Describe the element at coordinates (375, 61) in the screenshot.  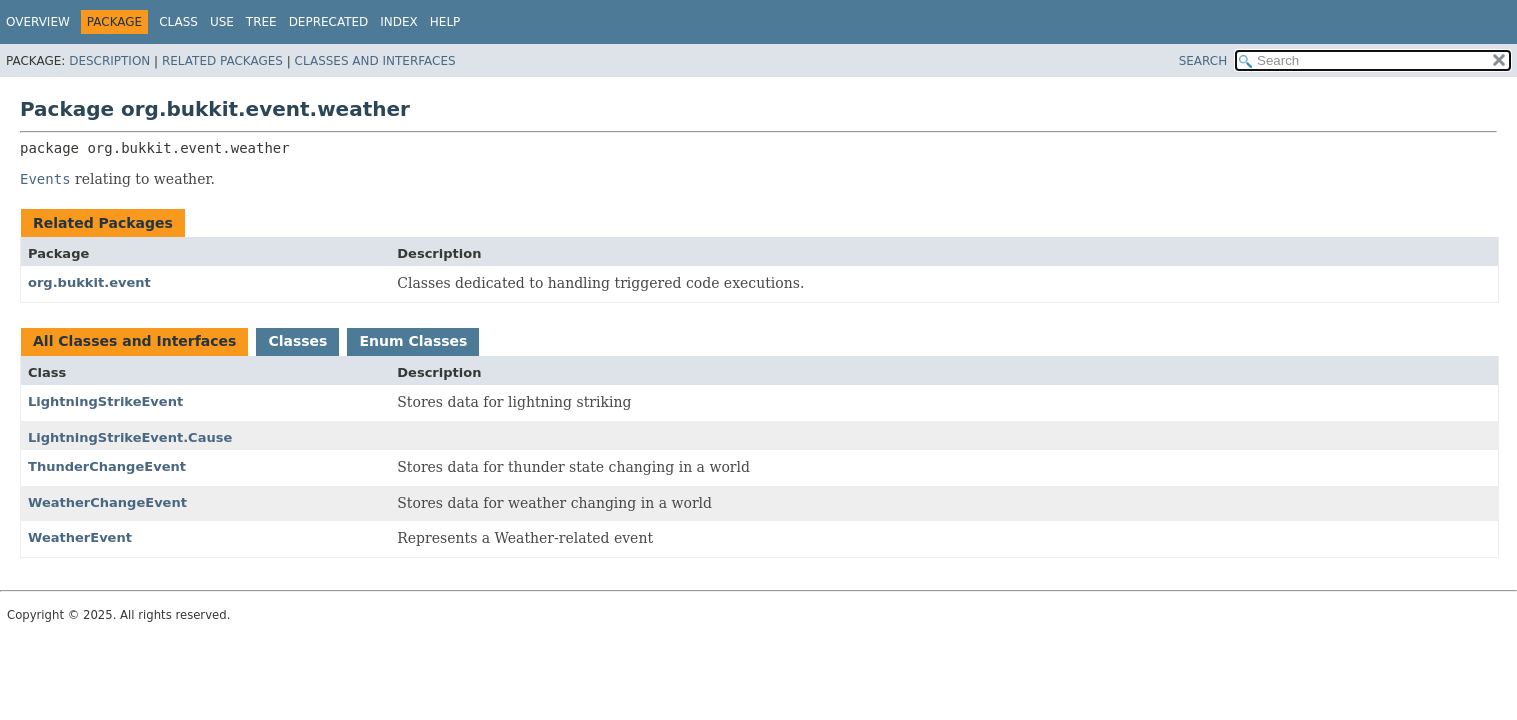
I see `Classes and Interfaces` at that location.